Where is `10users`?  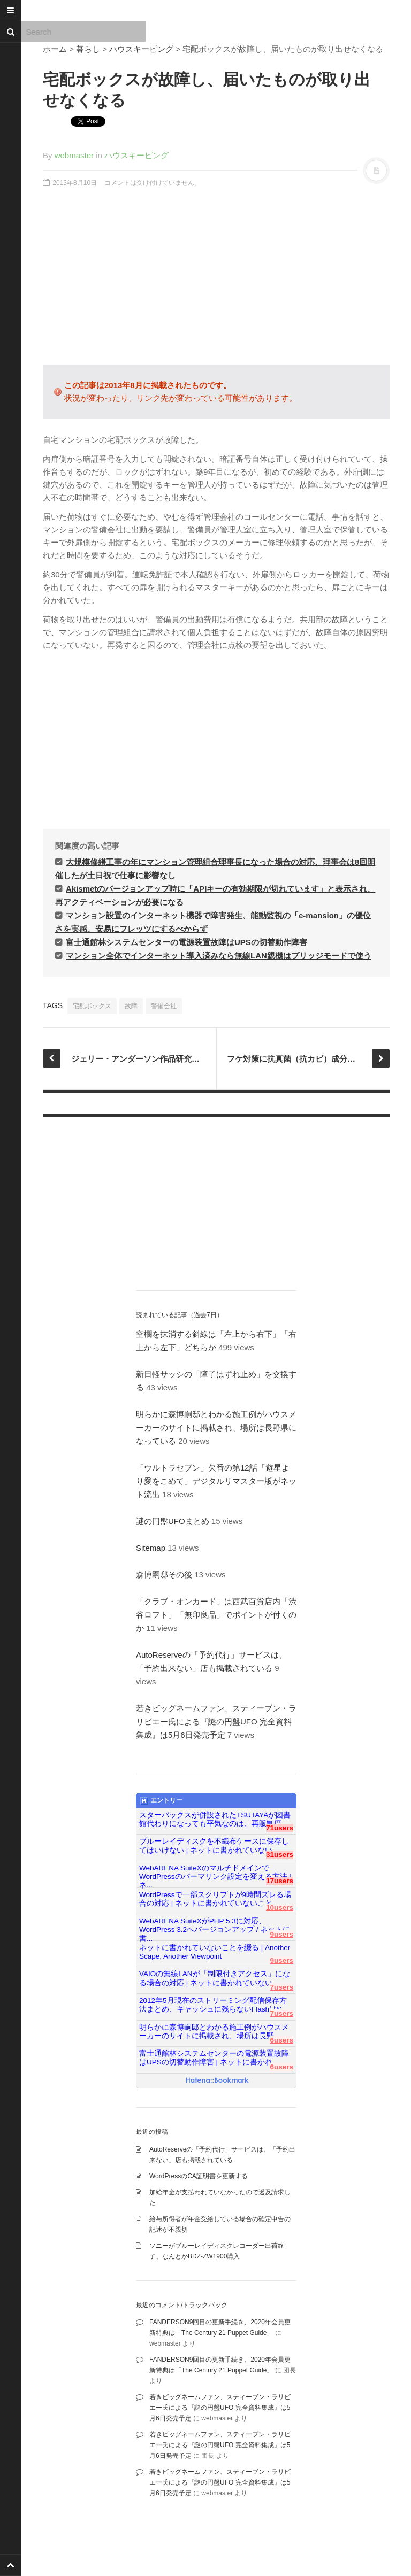 10users is located at coordinates (279, 1908).